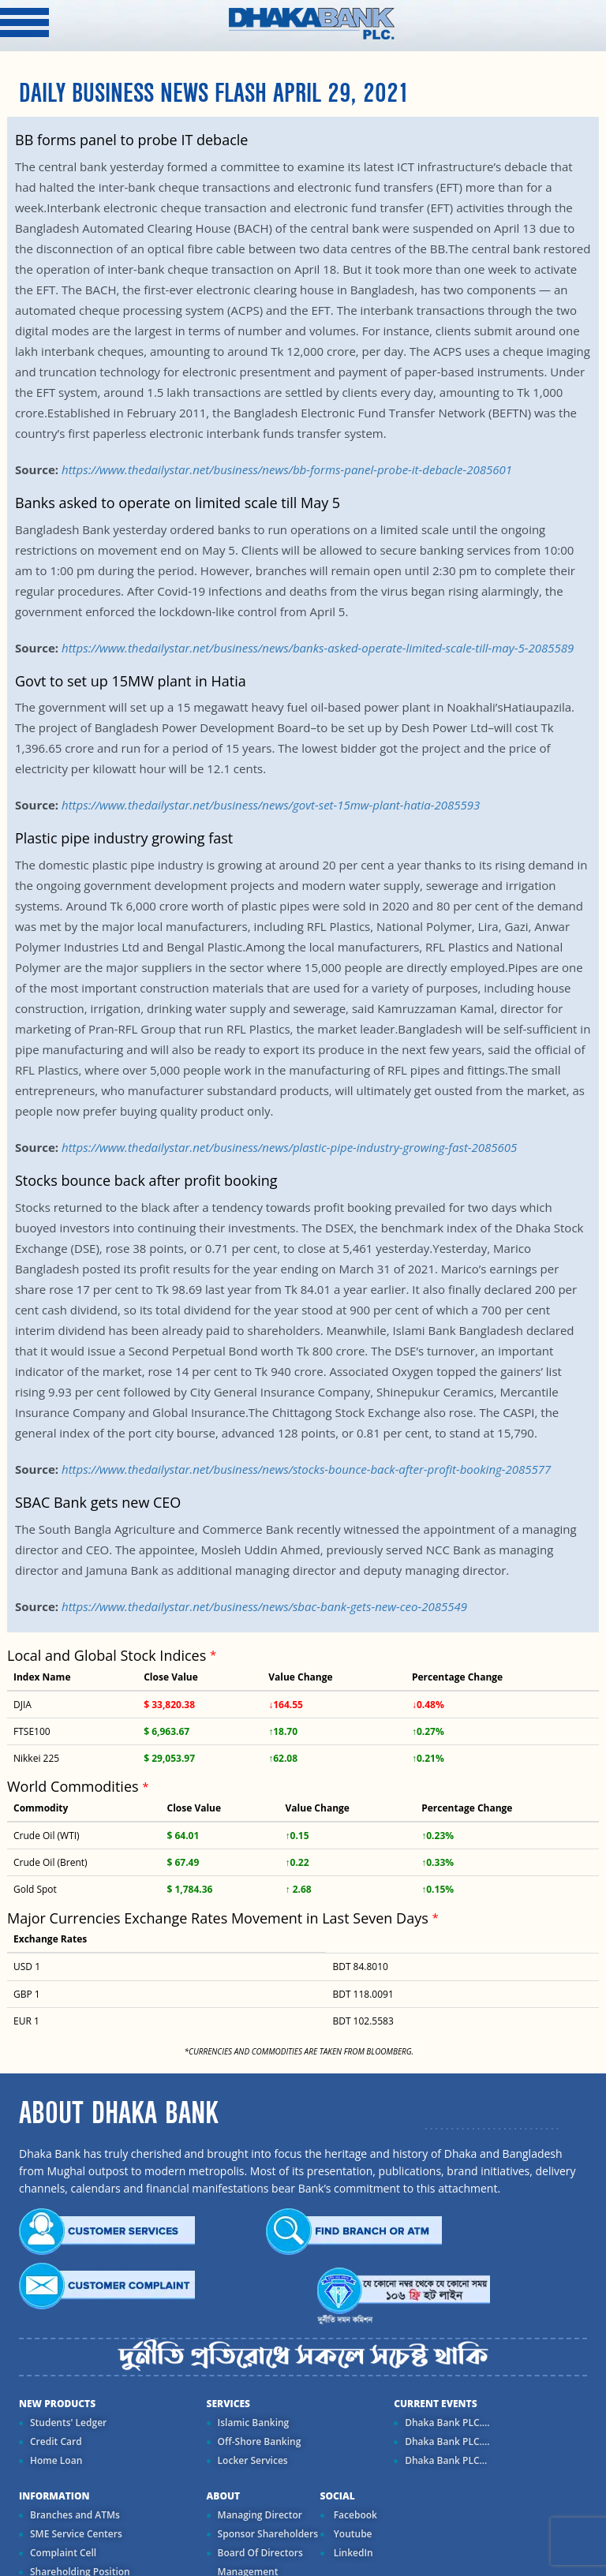 The width and height of the screenshot is (606, 2576). Describe the element at coordinates (259, 2441) in the screenshot. I see `Off-Shore Banking` at that location.